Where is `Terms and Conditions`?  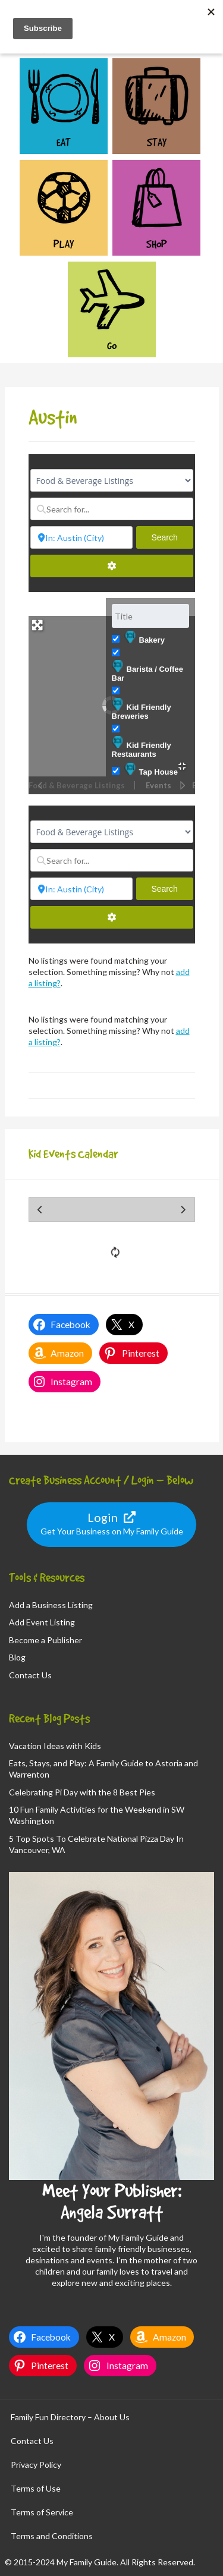 Terms and Conditions is located at coordinates (52, 2536).